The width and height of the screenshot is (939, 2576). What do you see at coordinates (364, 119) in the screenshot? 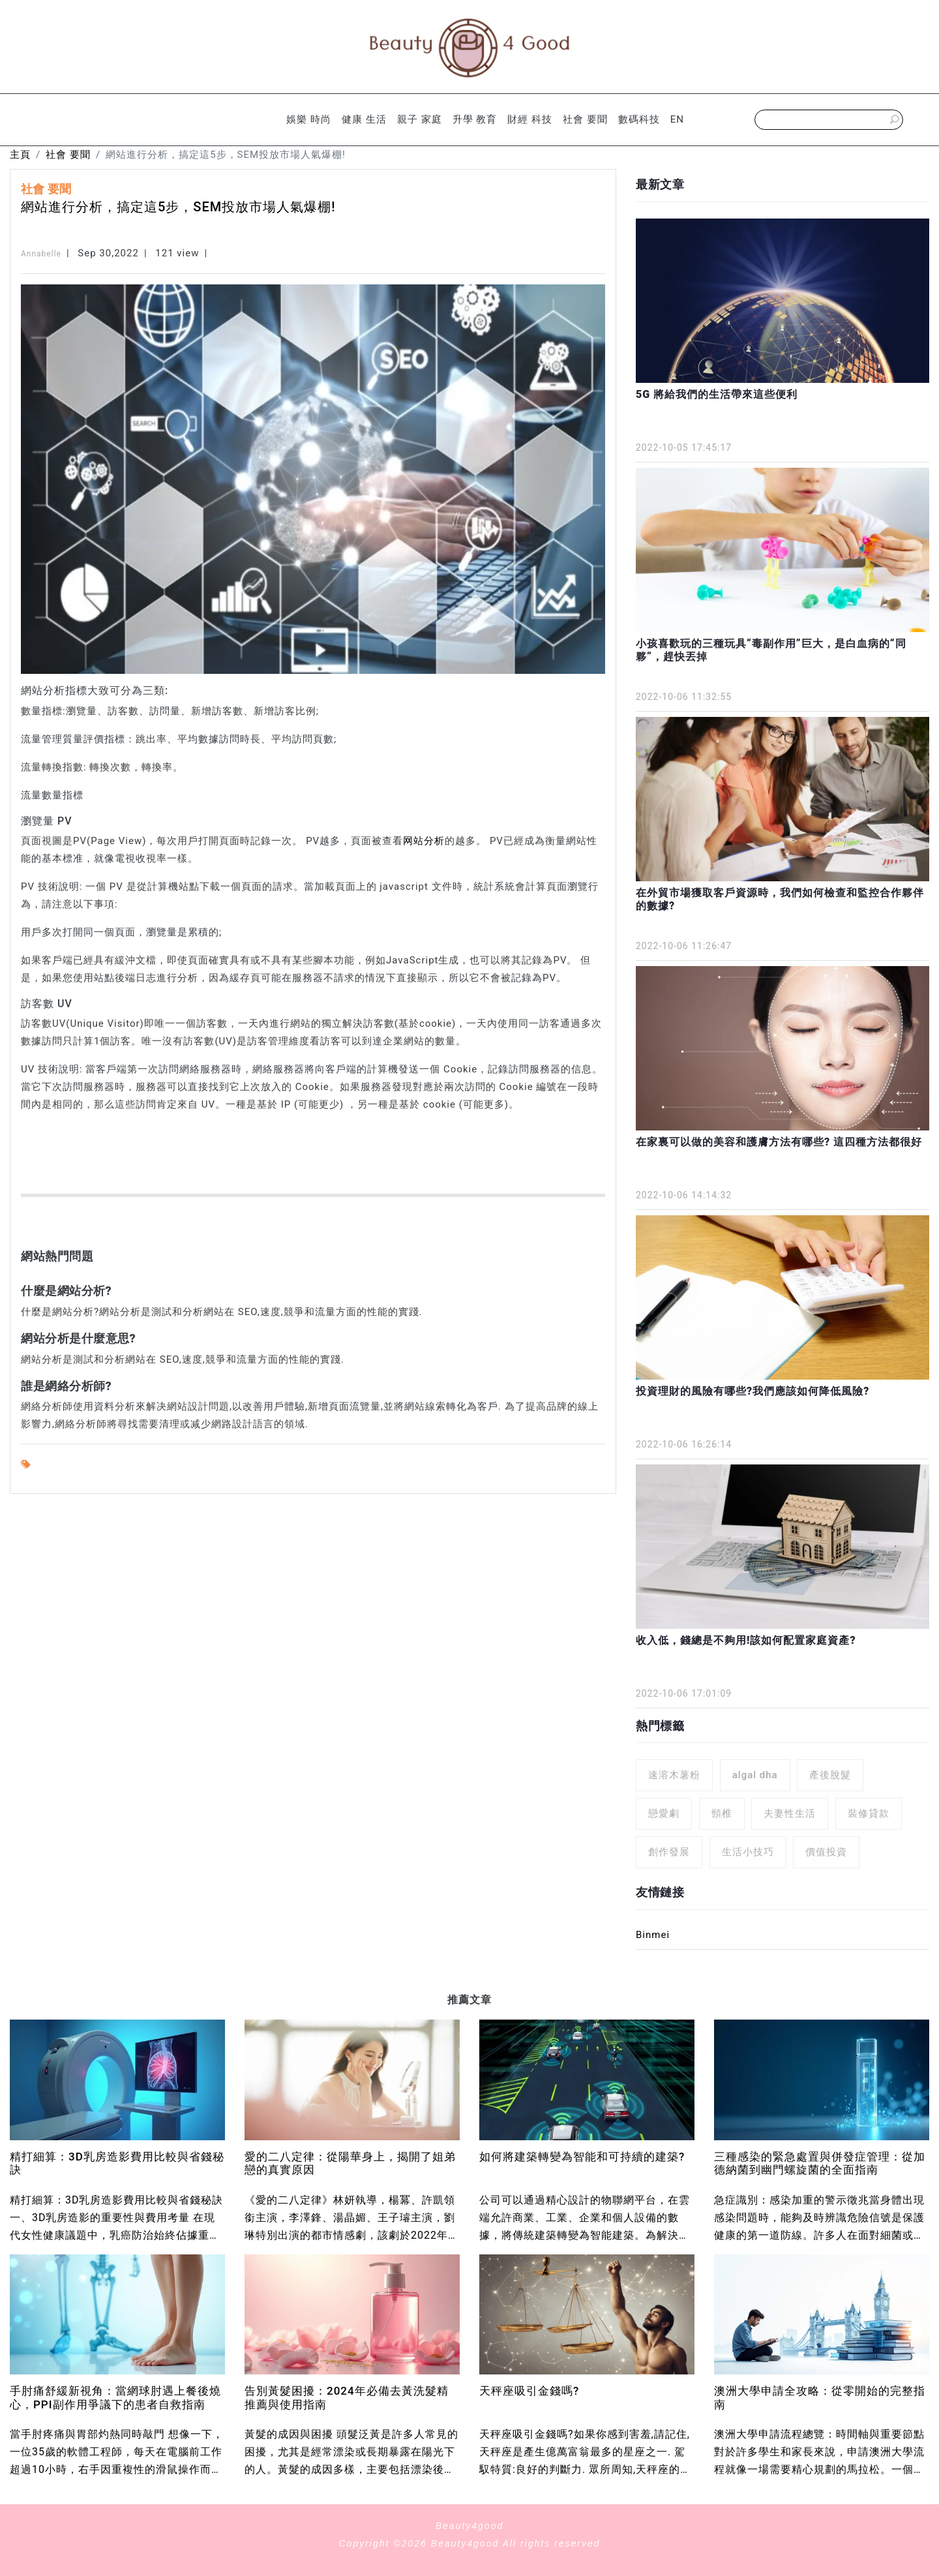
I see `健康 生活` at bounding box center [364, 119].